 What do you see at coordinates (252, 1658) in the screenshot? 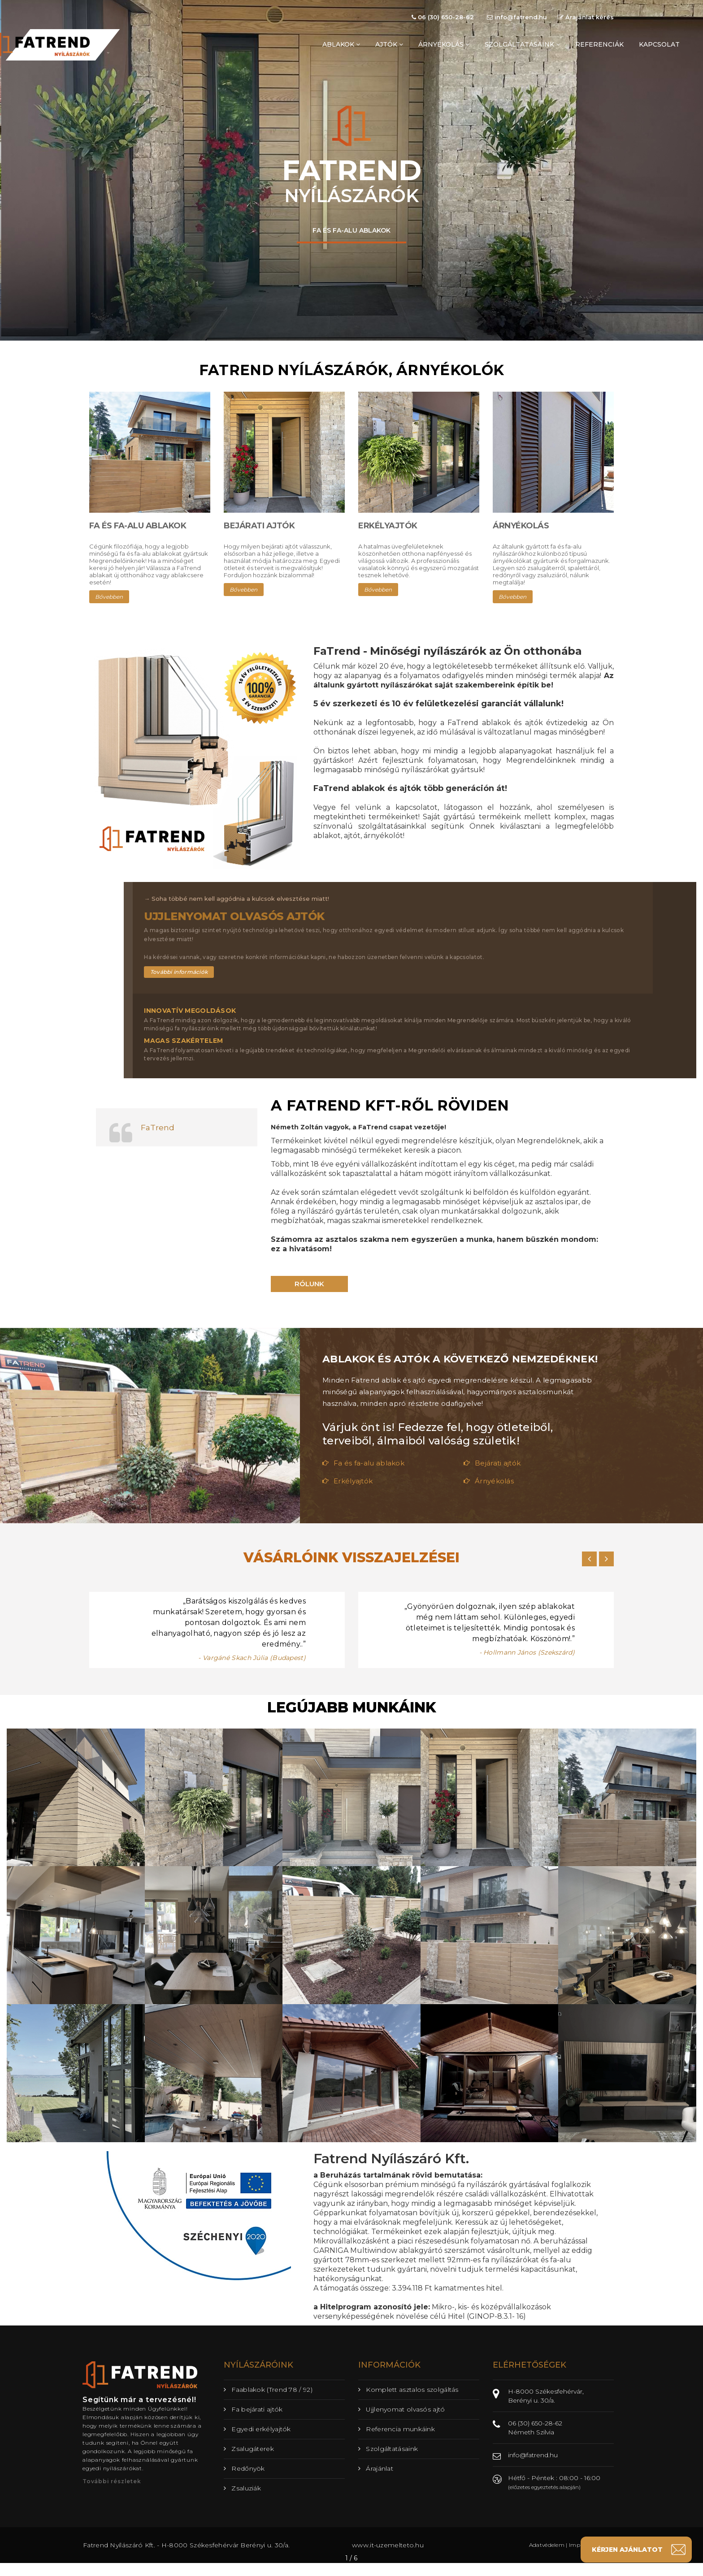
I see `- Vargáné Skach Júlia (Budapest)` at bounding box center [252, 1658].